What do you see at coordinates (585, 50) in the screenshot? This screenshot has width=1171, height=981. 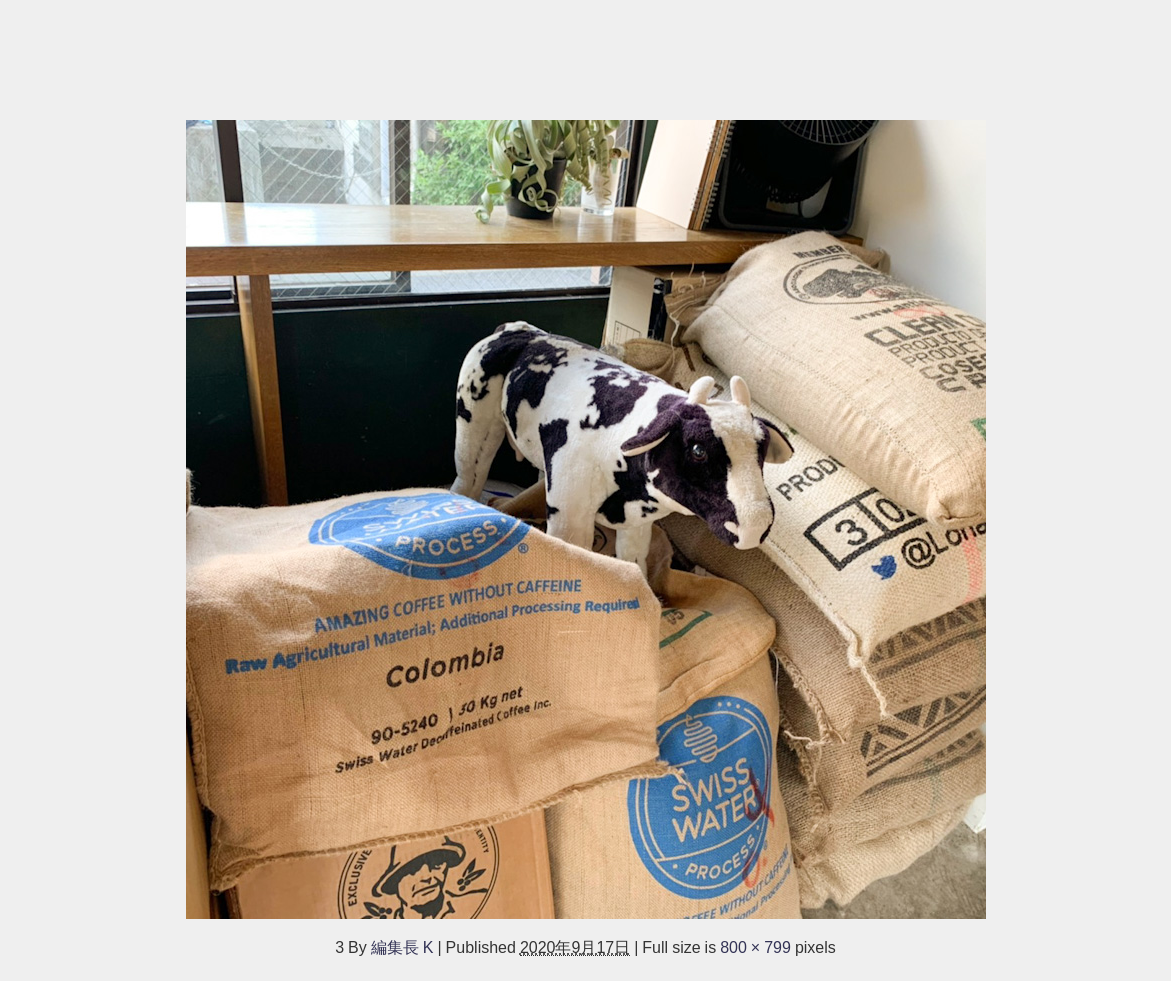 I see `[Advertisement]` at bounding box center [585, 50].